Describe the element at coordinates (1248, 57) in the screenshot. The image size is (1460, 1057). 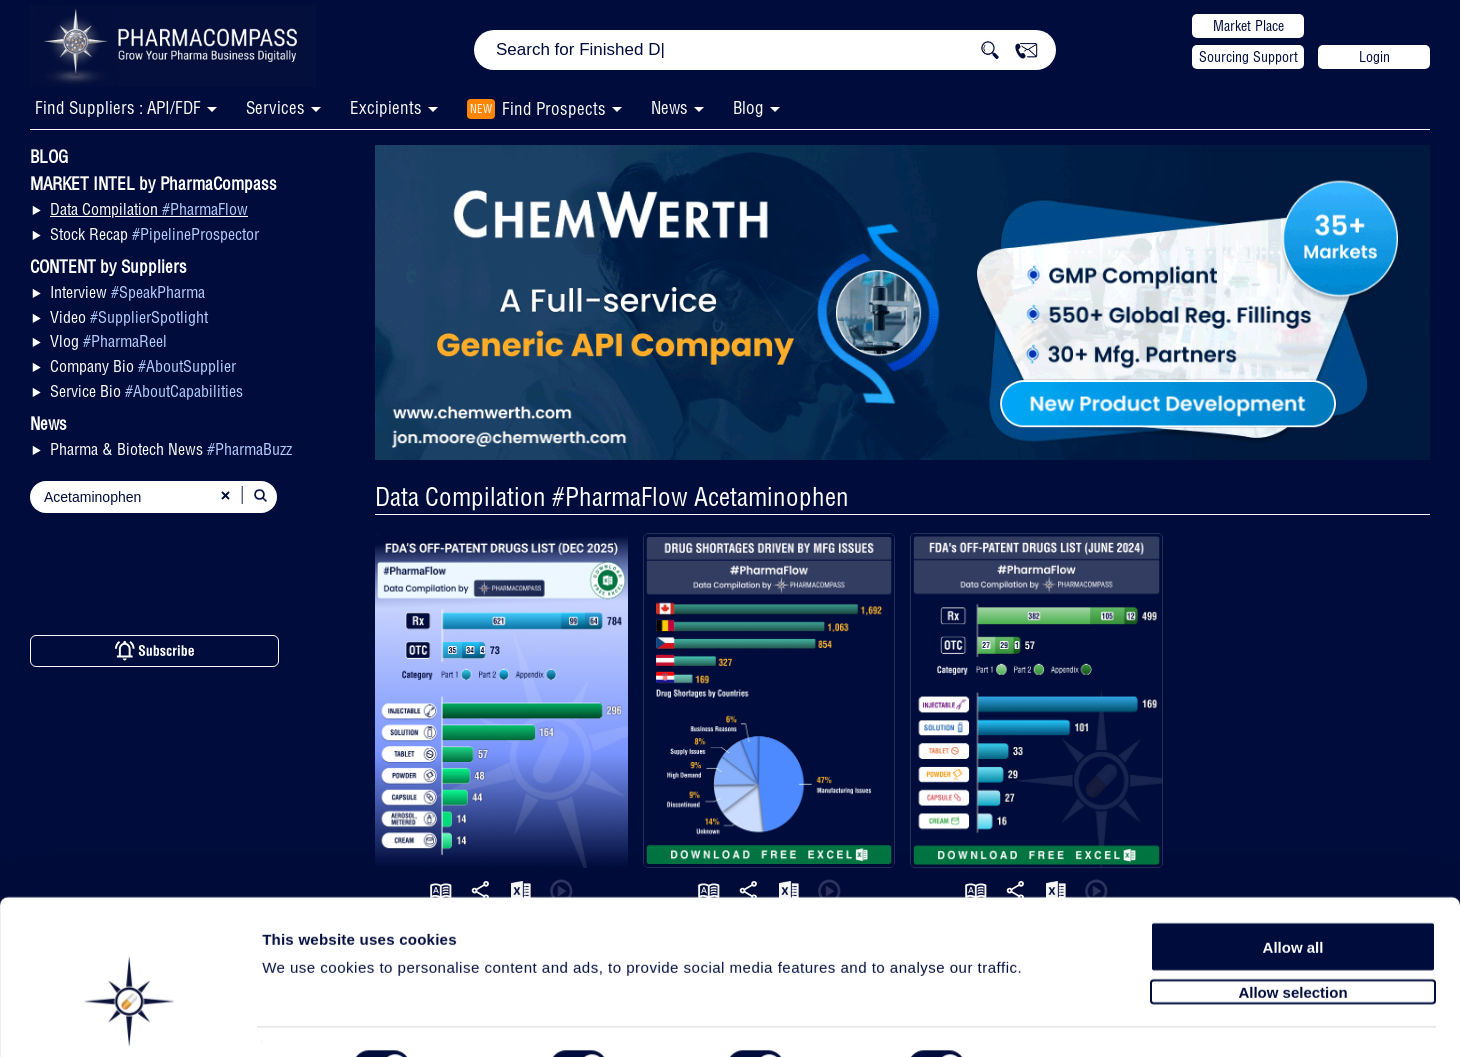
I see `Sourcing Support` at that location.